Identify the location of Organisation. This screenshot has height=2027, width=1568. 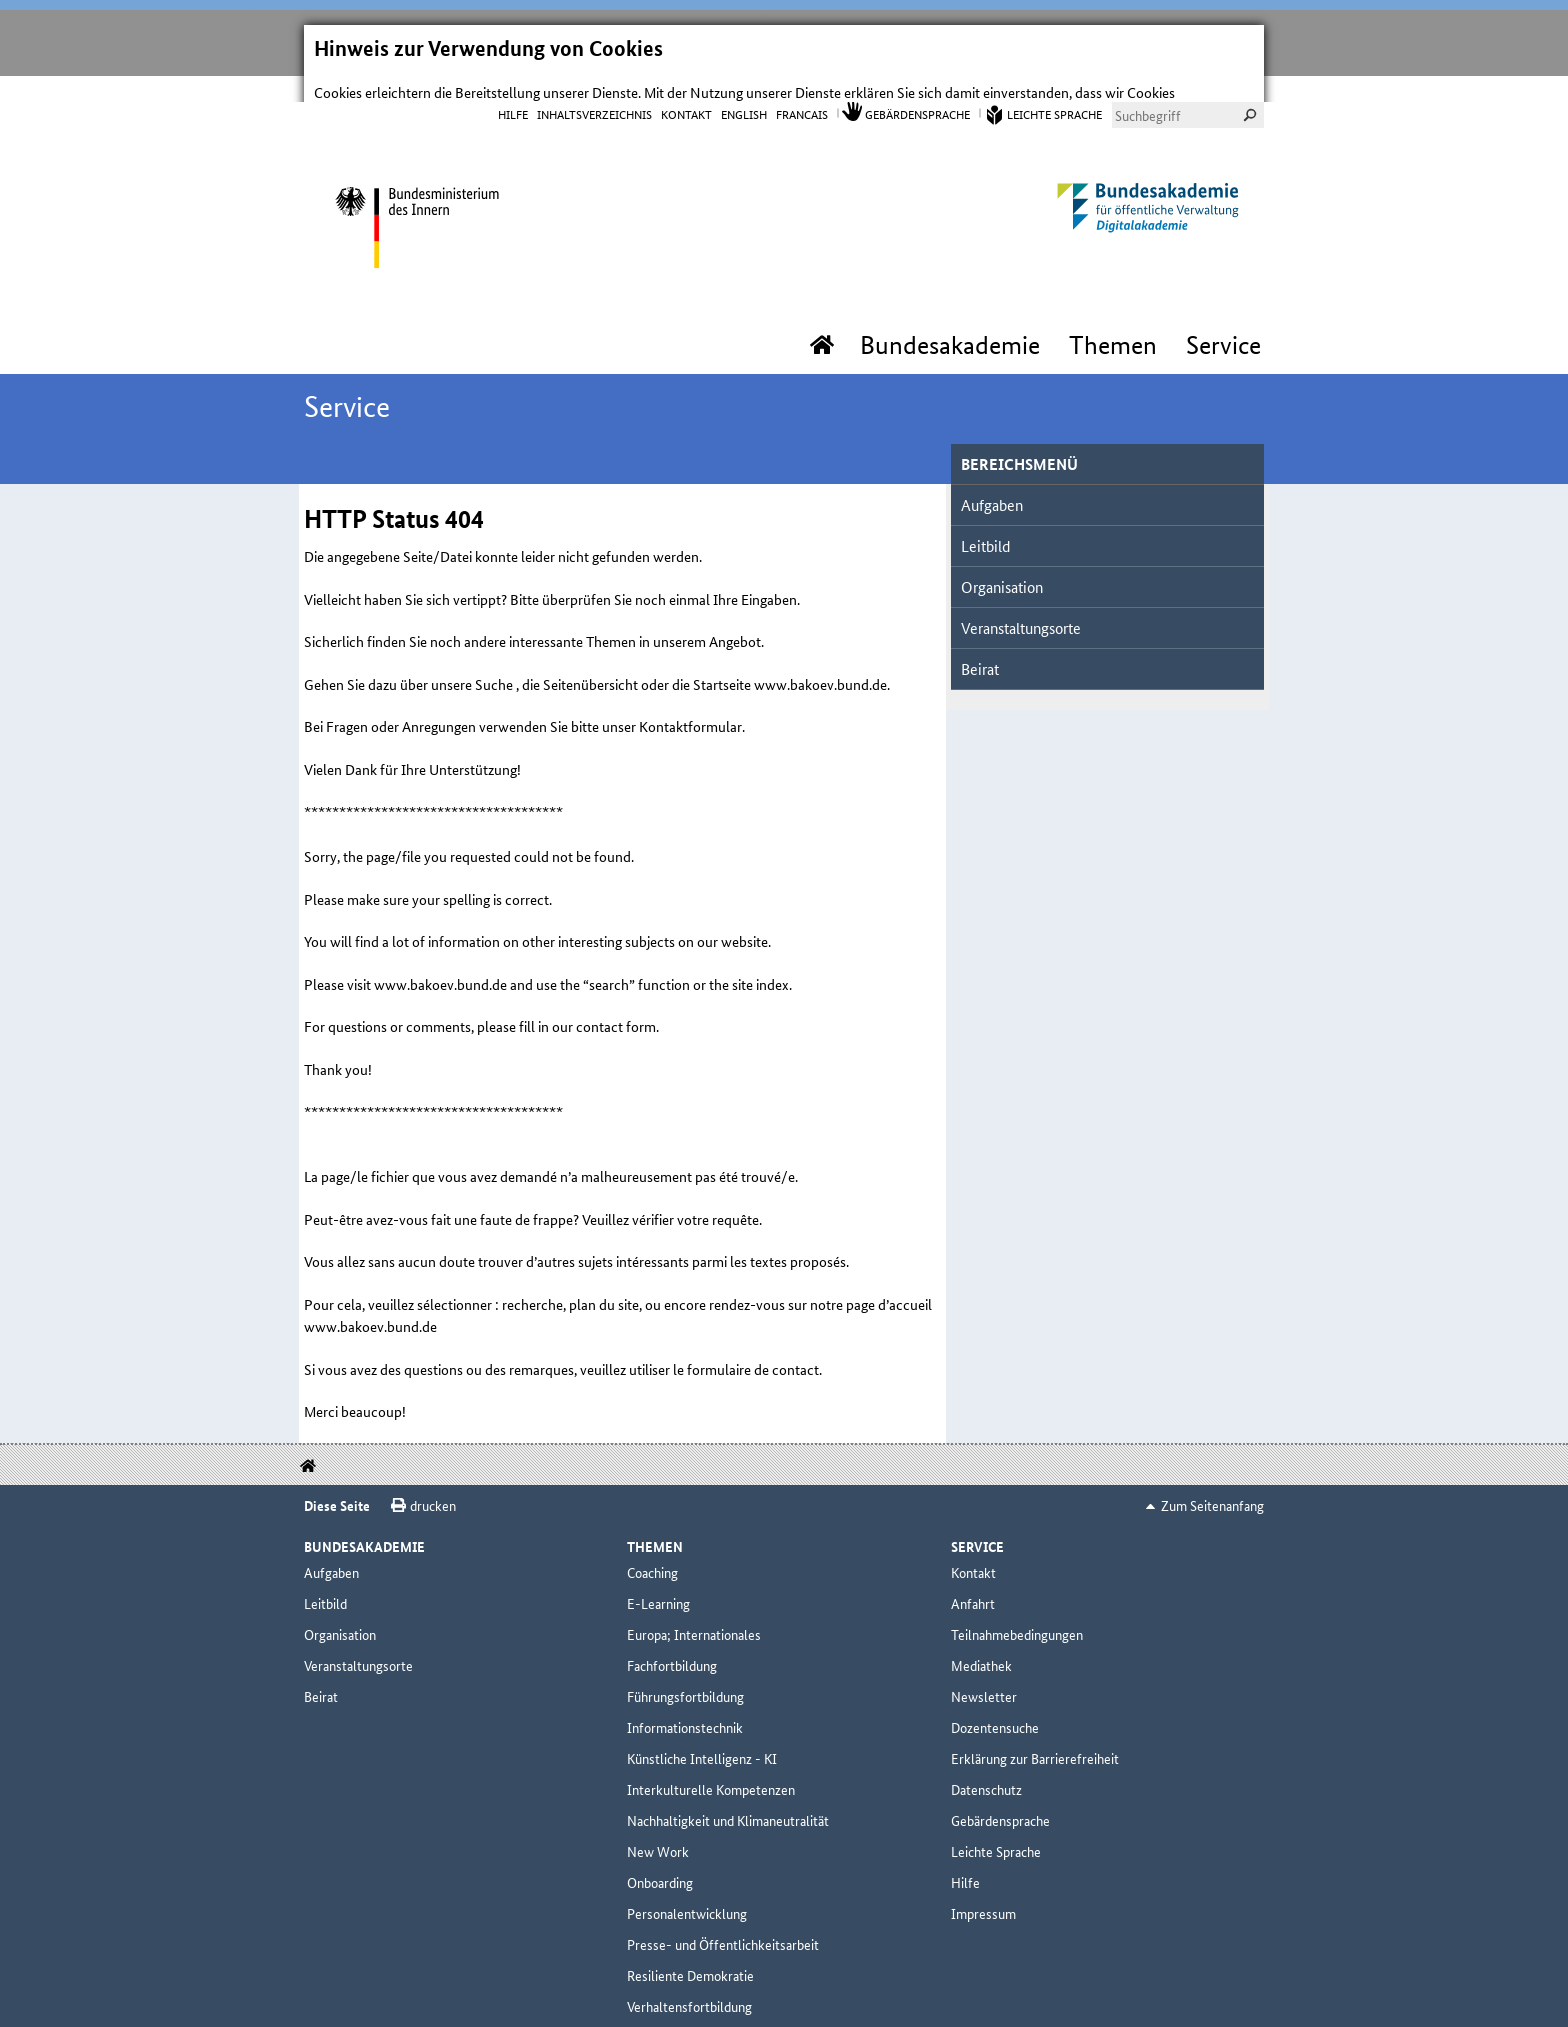
(1002, 564).